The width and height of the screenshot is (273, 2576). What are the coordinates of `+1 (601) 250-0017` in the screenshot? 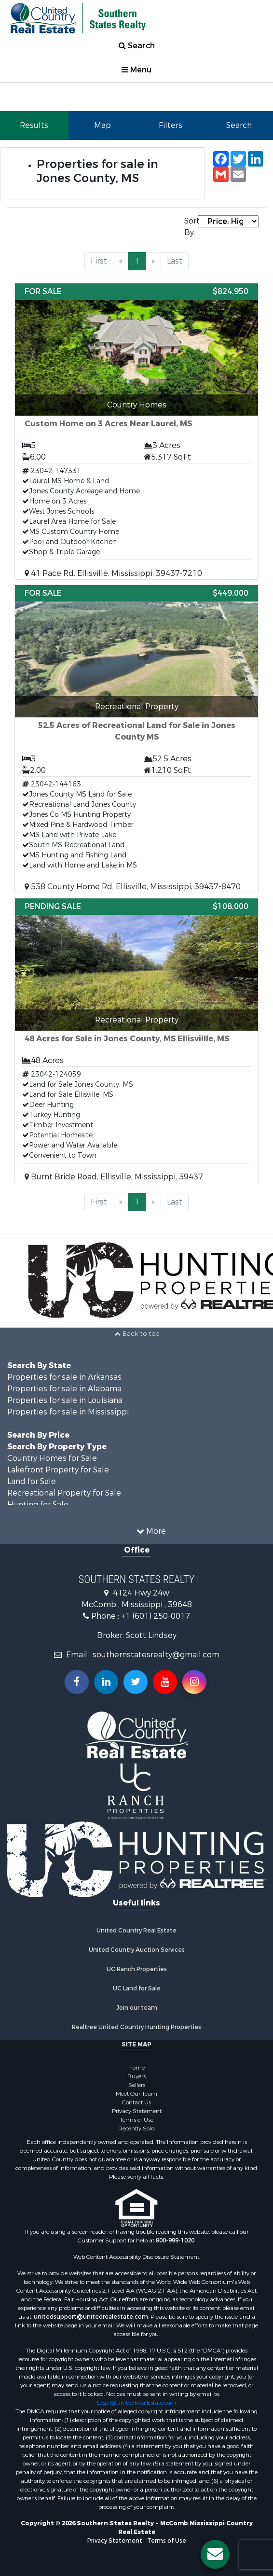 It's located at (155, 1616).